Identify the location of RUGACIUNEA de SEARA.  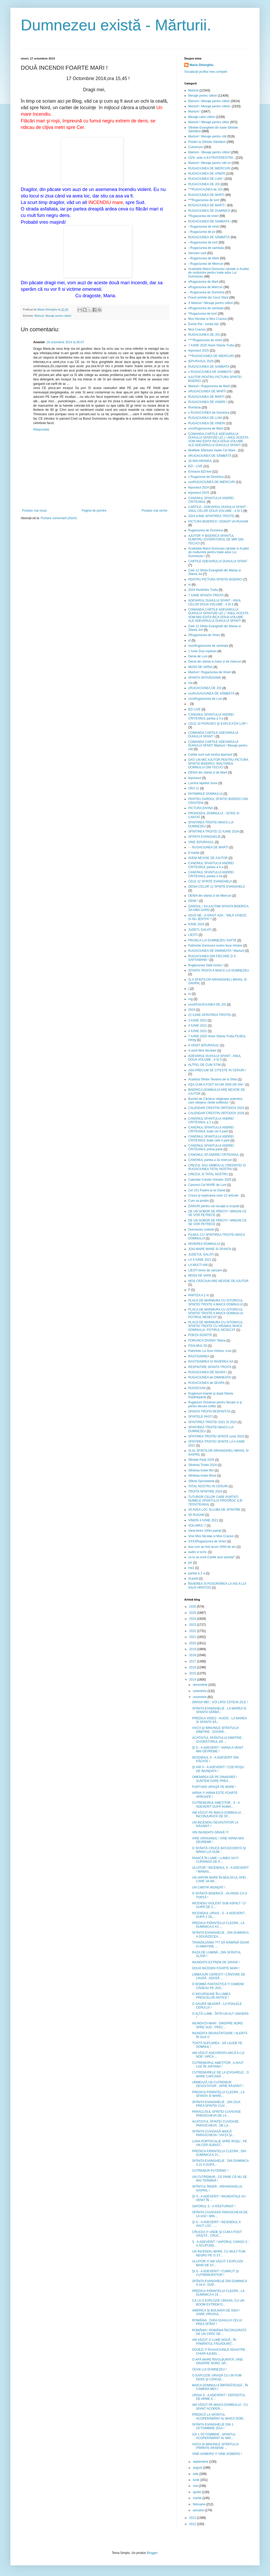
(206, 1383).